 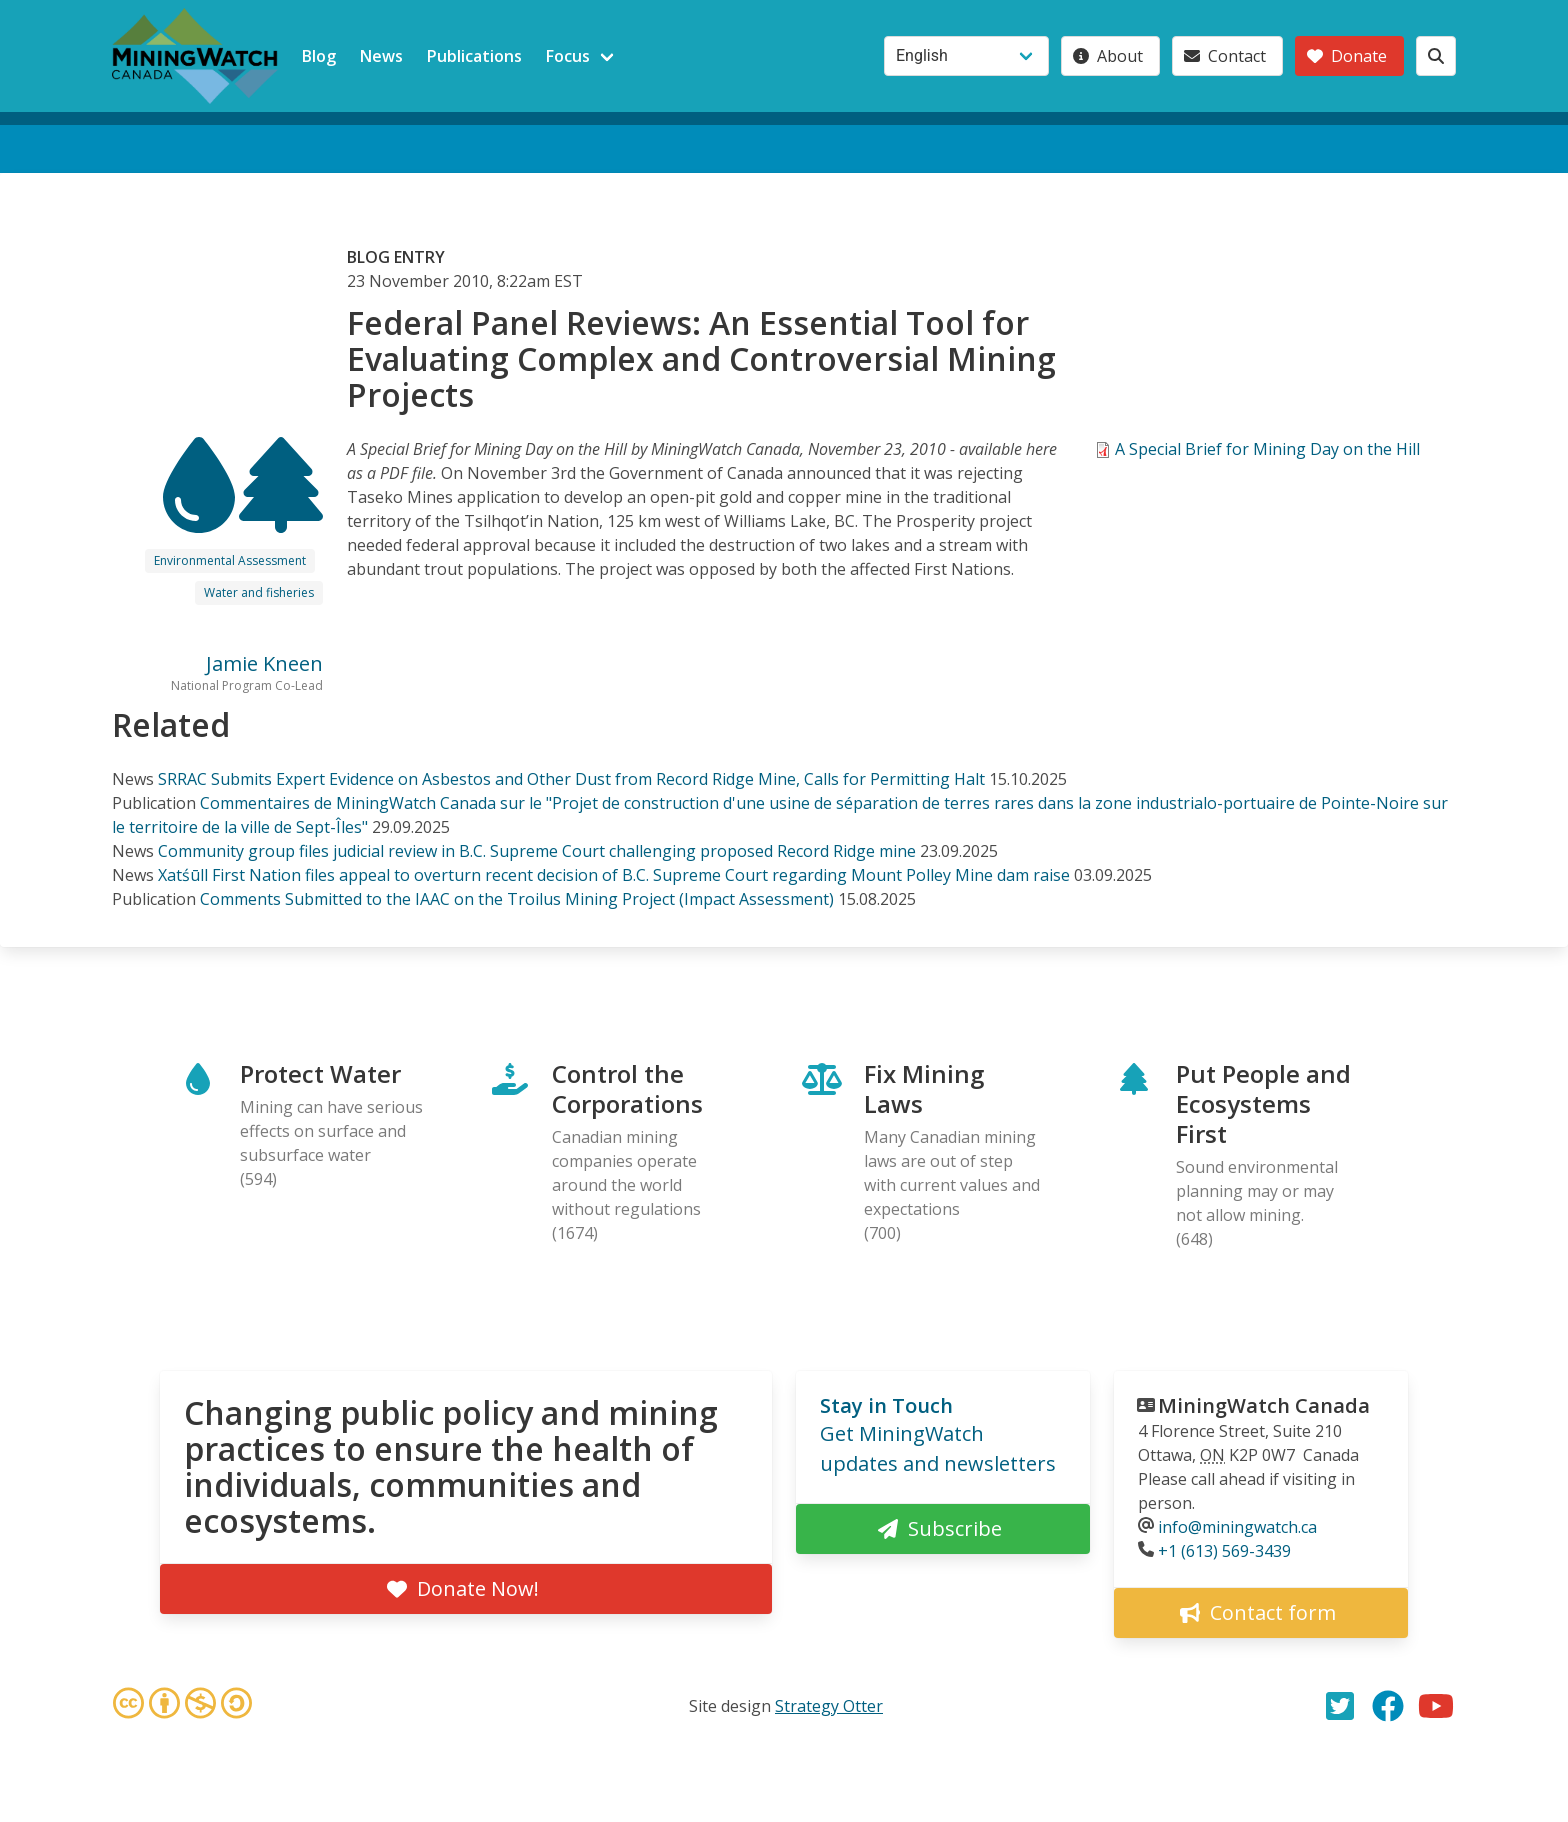 I want to click on News, so click(x=381, y=56).